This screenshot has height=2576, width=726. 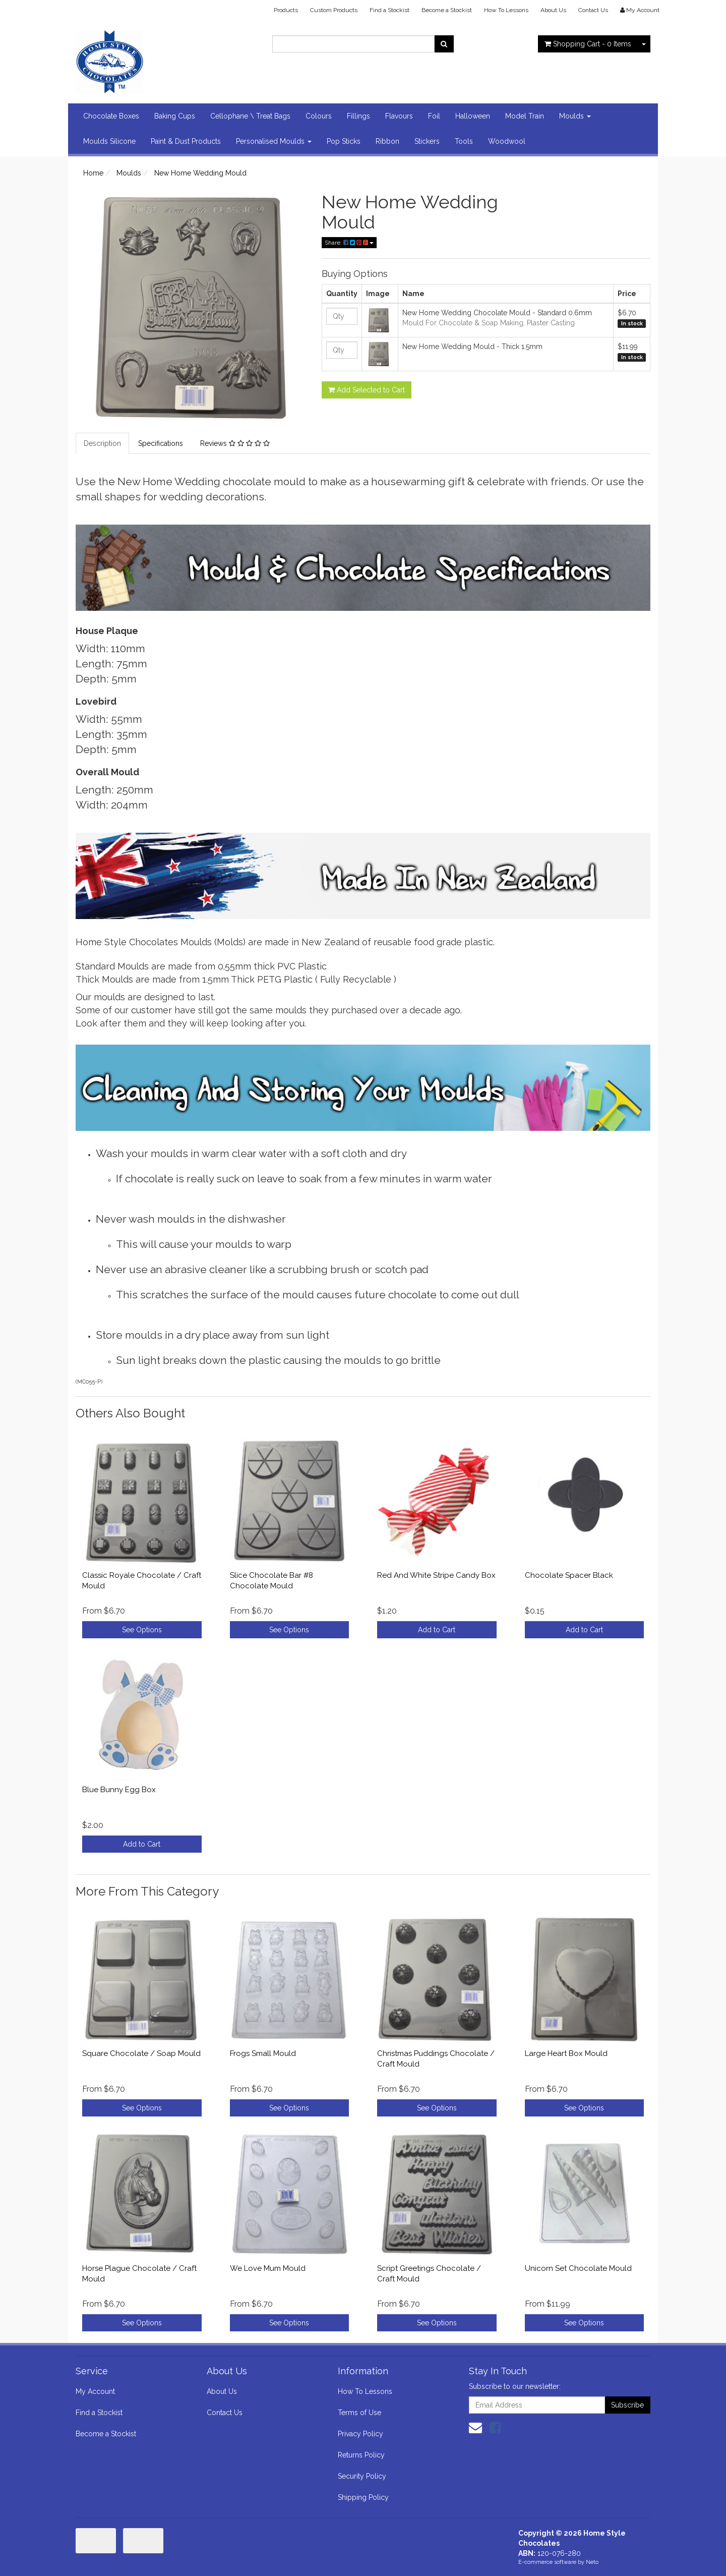 I want to click on How To Lessons, so click(x=506, y=10).